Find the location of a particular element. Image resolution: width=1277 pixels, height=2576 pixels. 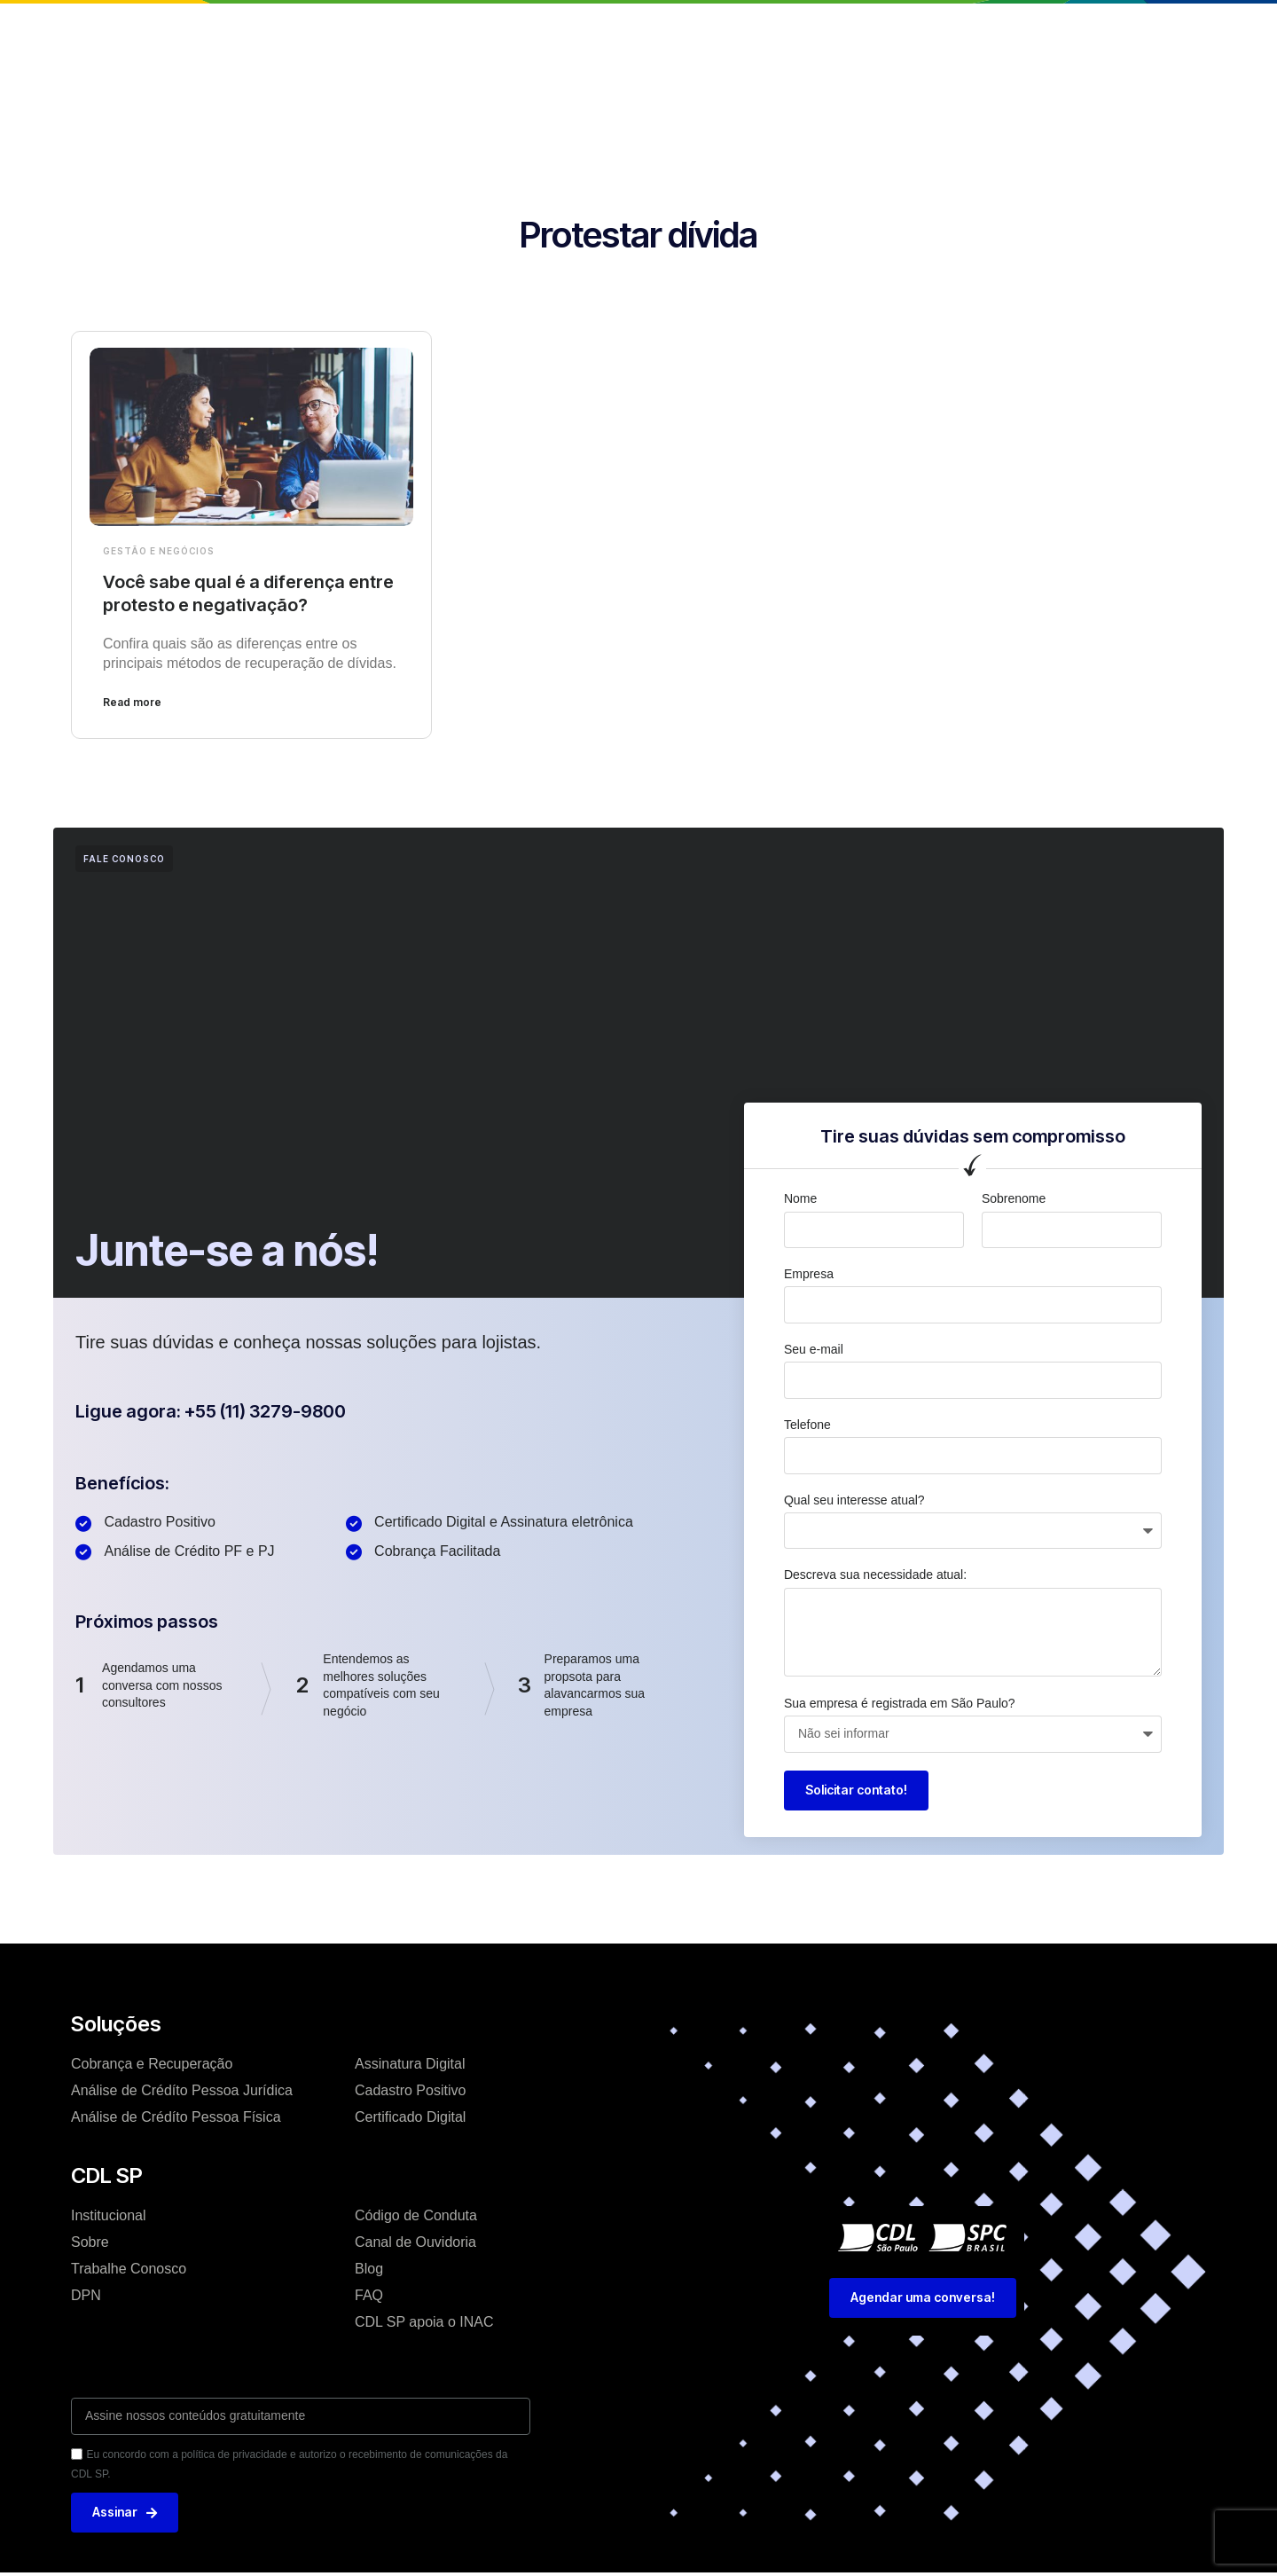

Blog is located at coordinates (668, 30).